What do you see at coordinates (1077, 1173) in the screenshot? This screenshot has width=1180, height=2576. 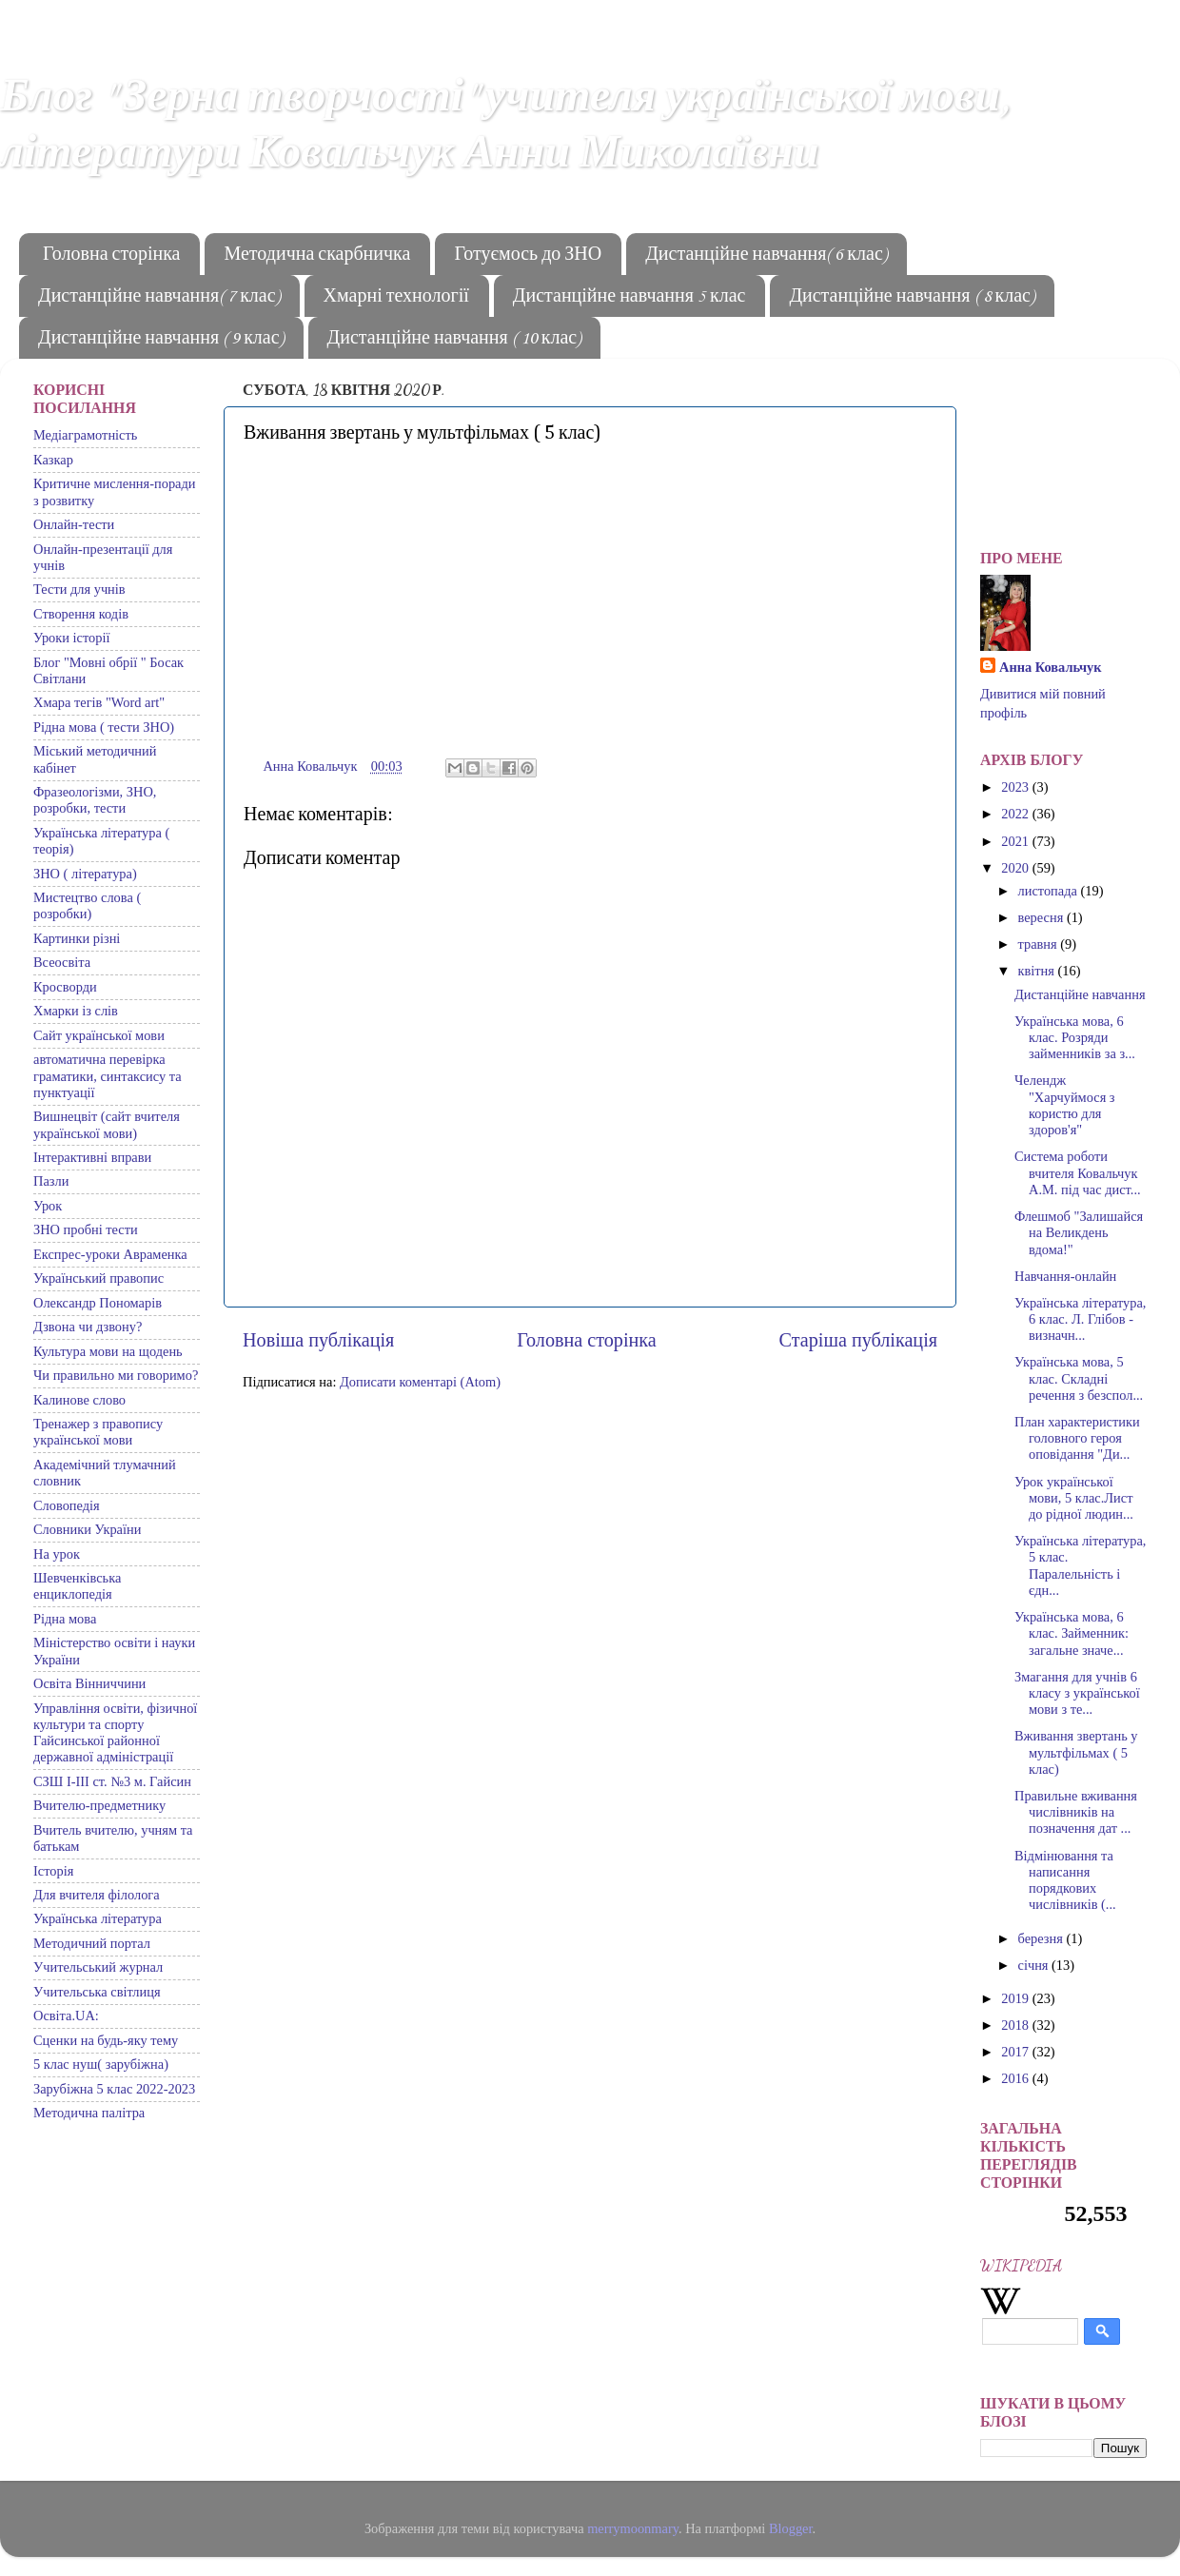 I see `Система роботи вчителя Ковальчук А.М. під час дист...` at bounding box center [1077, 1173].